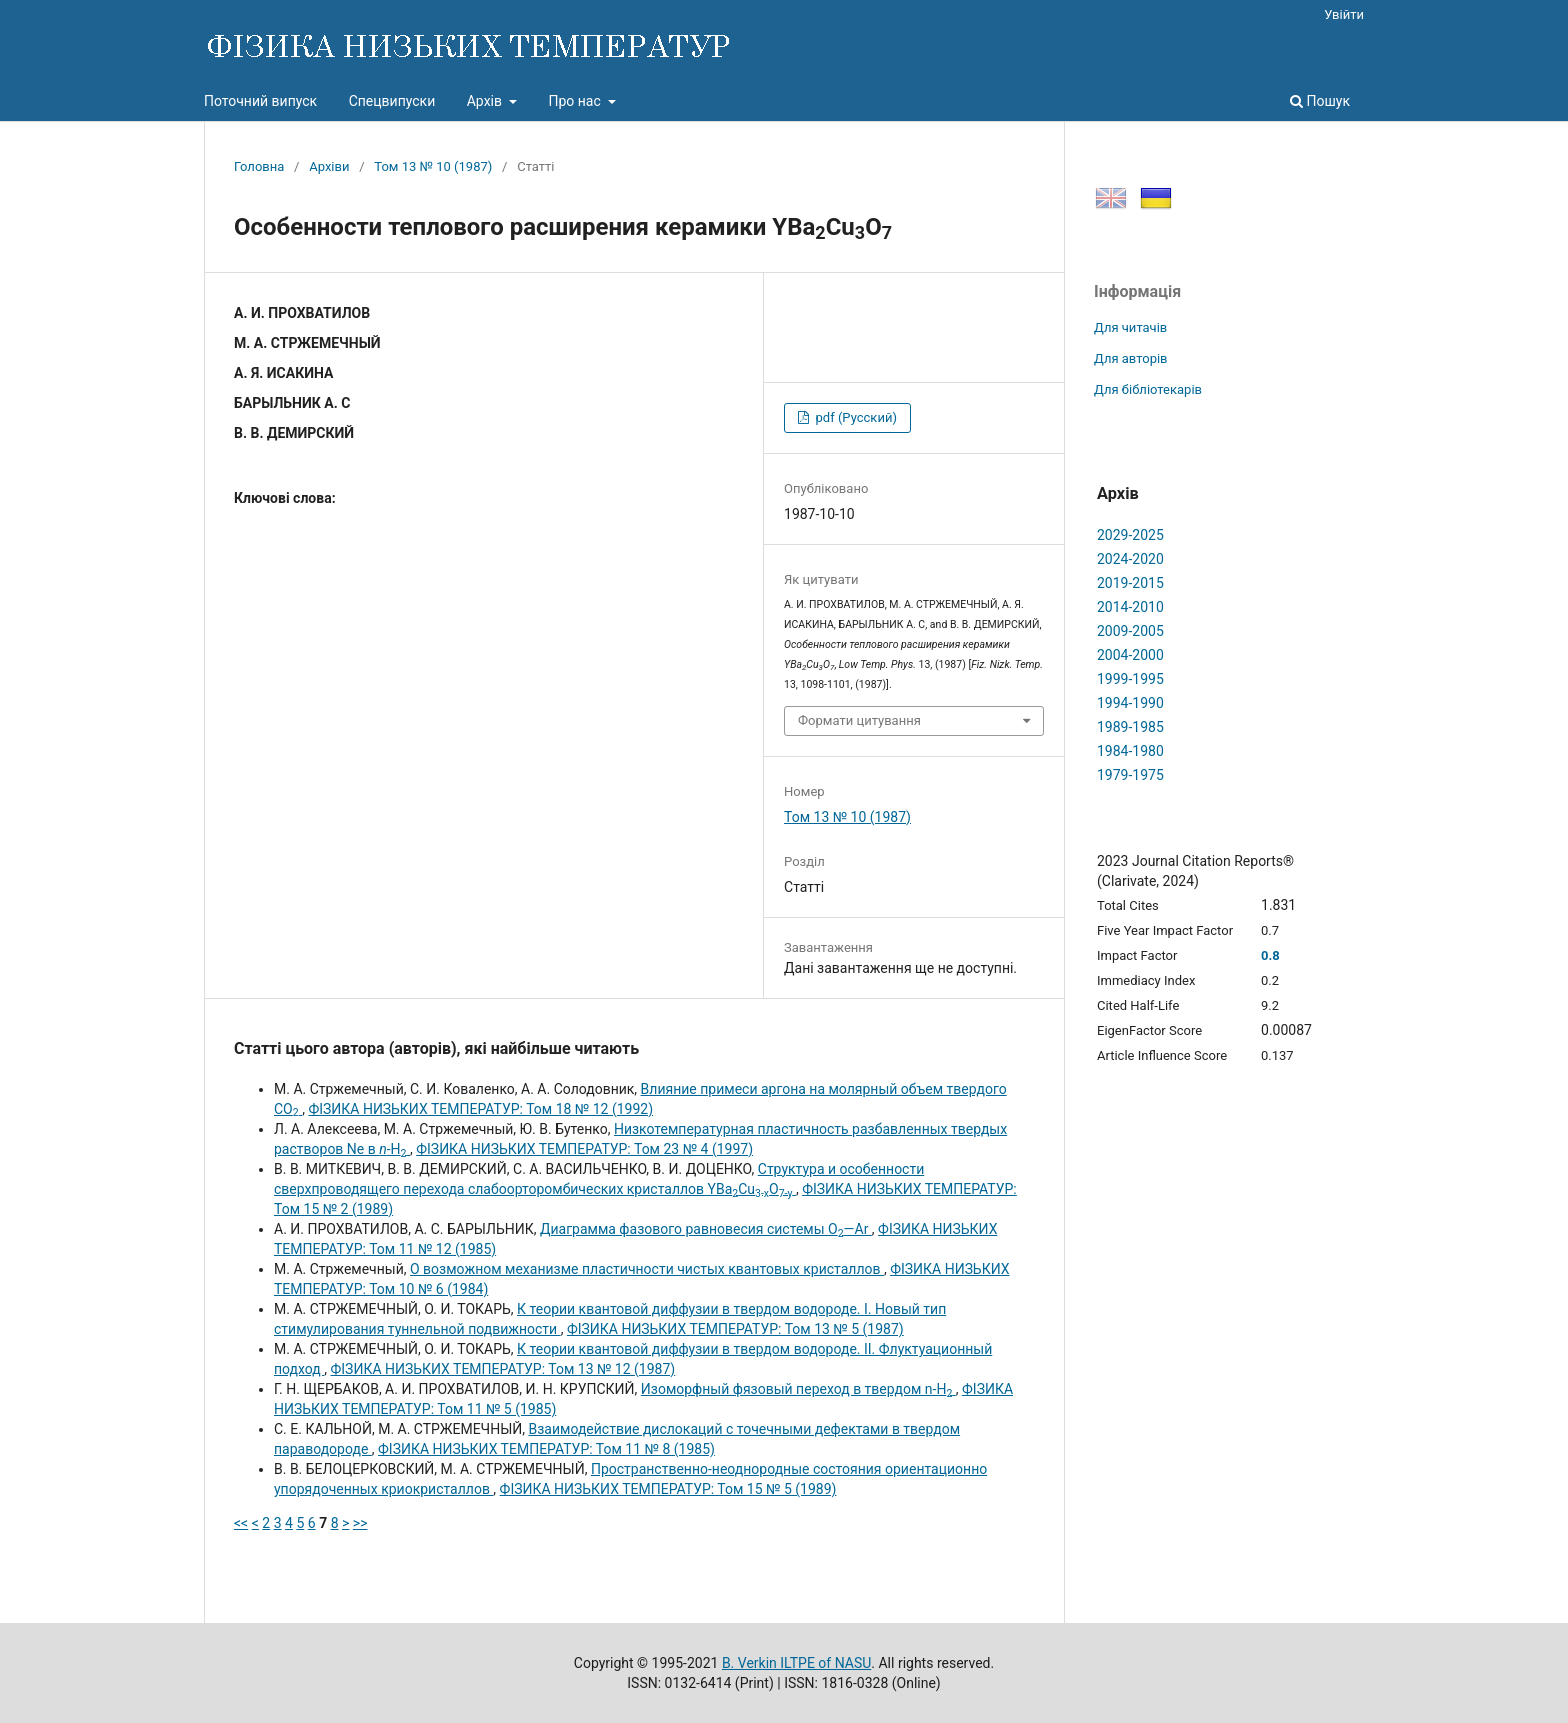 This screenshot has width=1568, height=1723. Describe the element at coordinates (1130, 607) in the screenshot. I see `2014-2010` at that location.